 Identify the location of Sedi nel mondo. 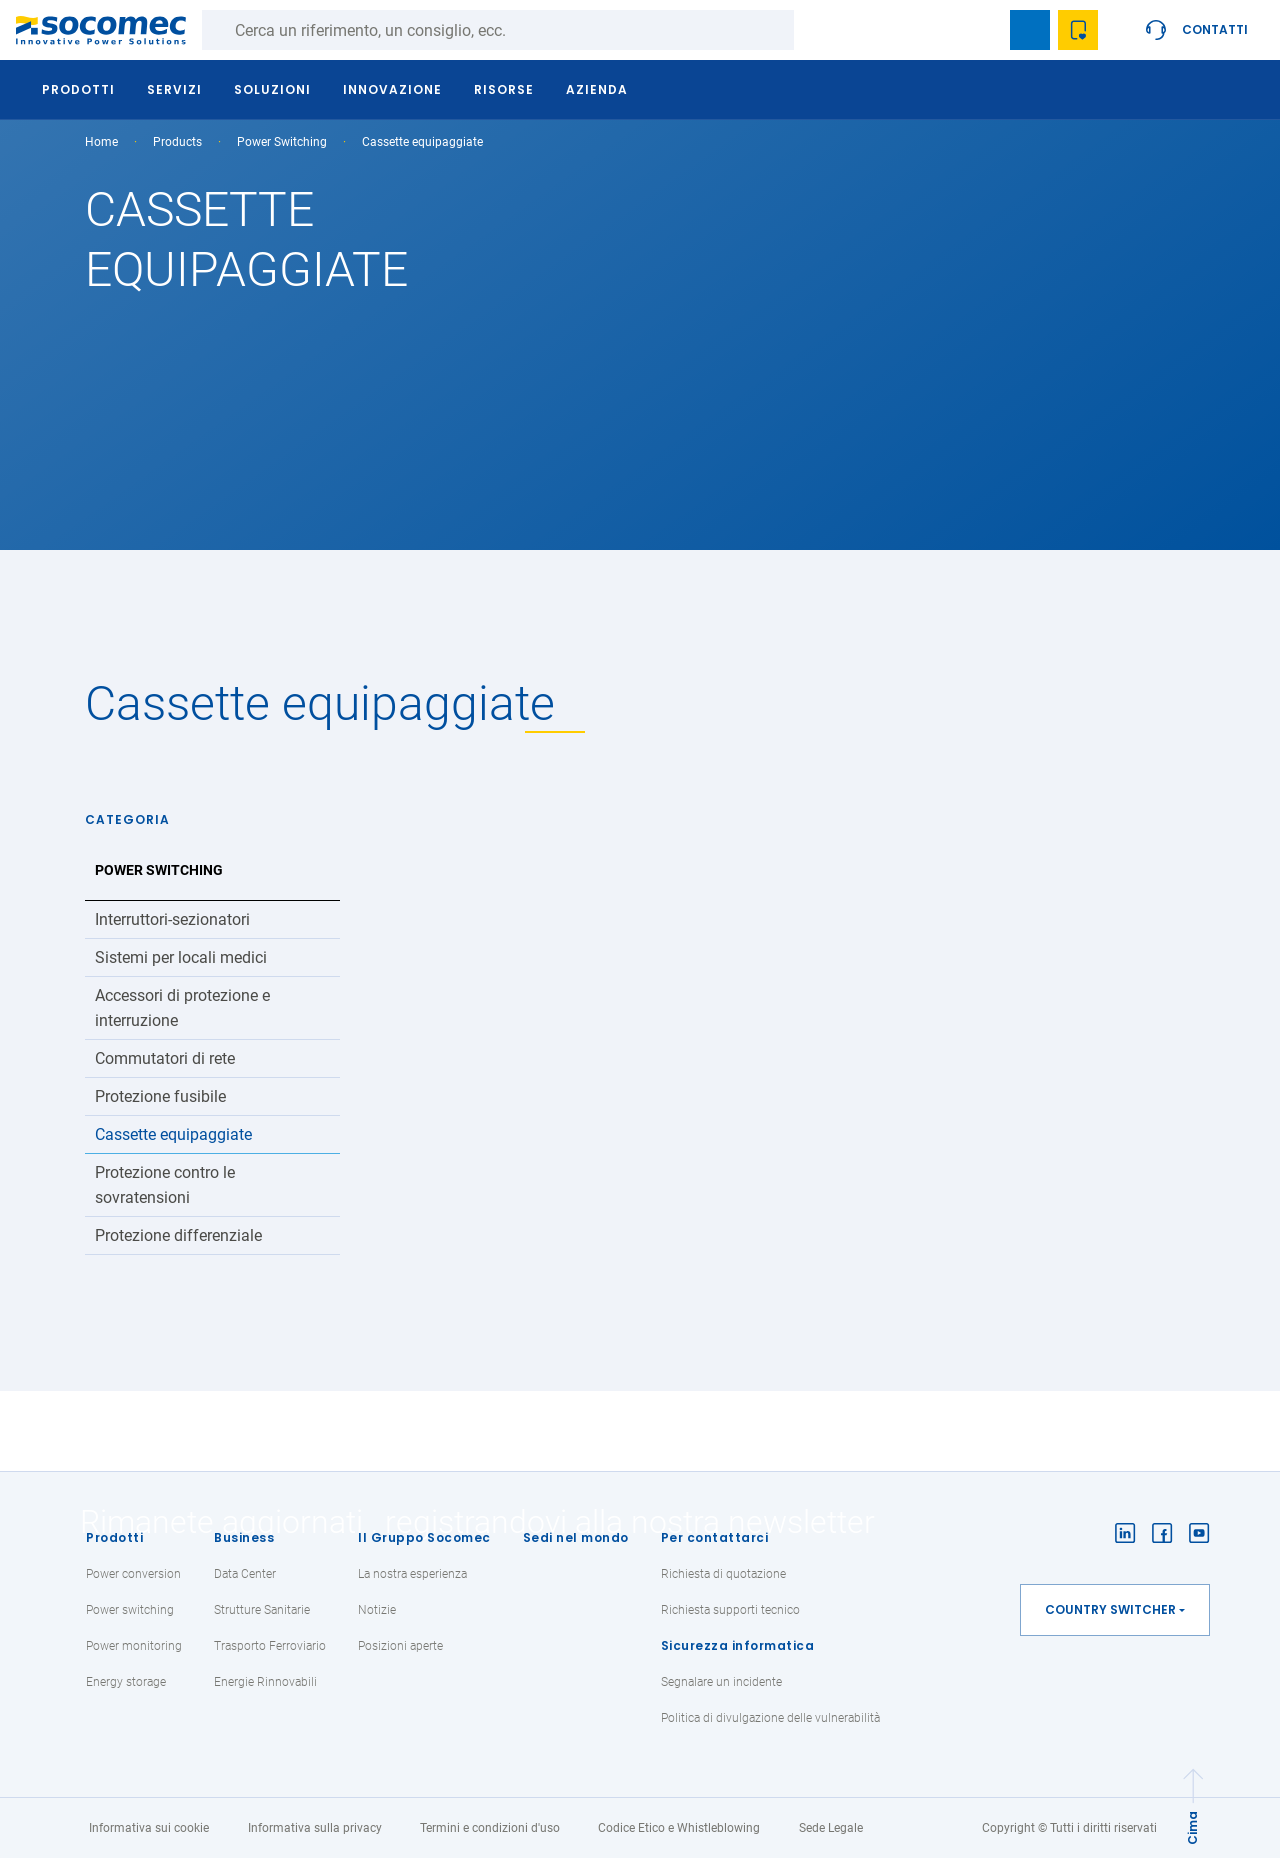
(576, 1537).